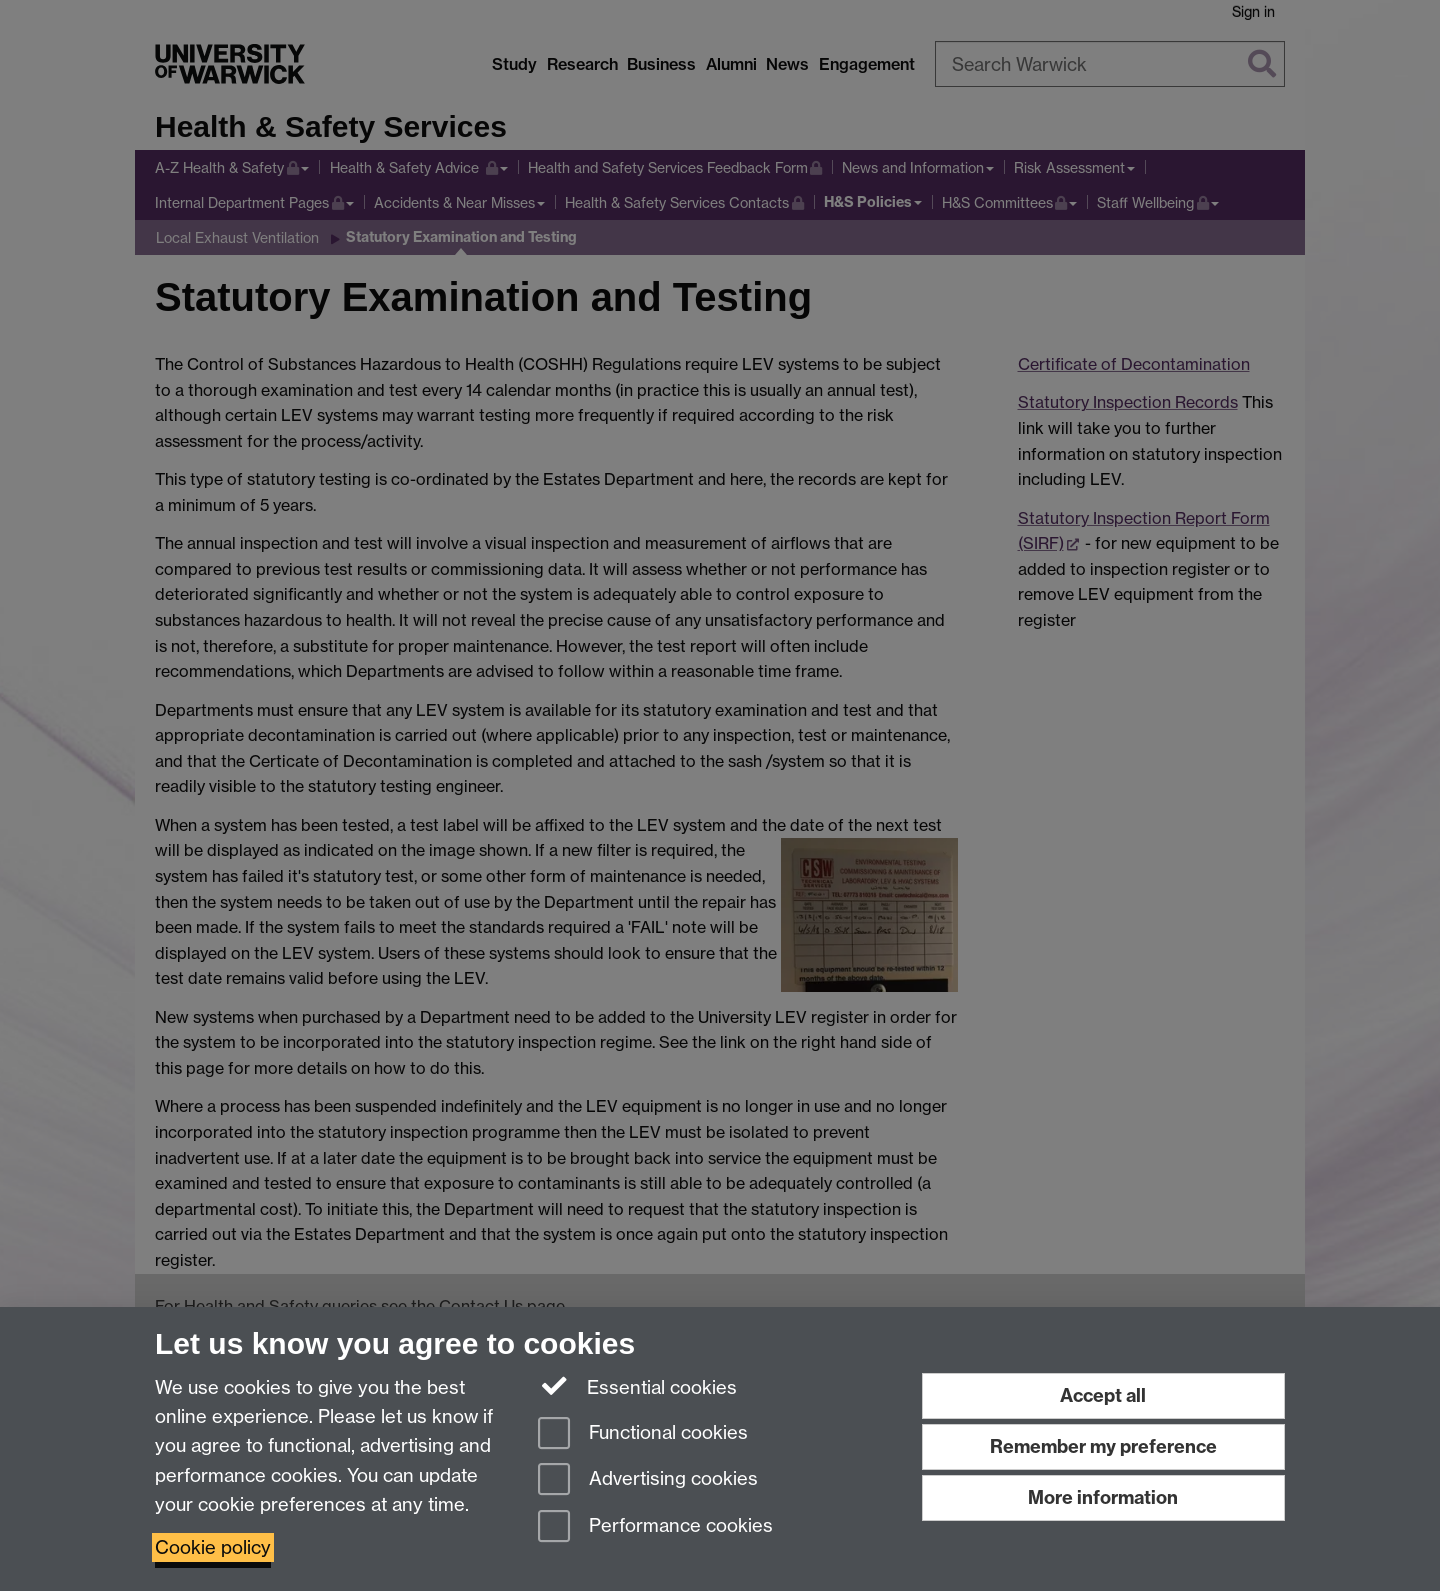  Describe the element at coordinates (1103, 1497) in the screenshot. I see `More information` at that location.